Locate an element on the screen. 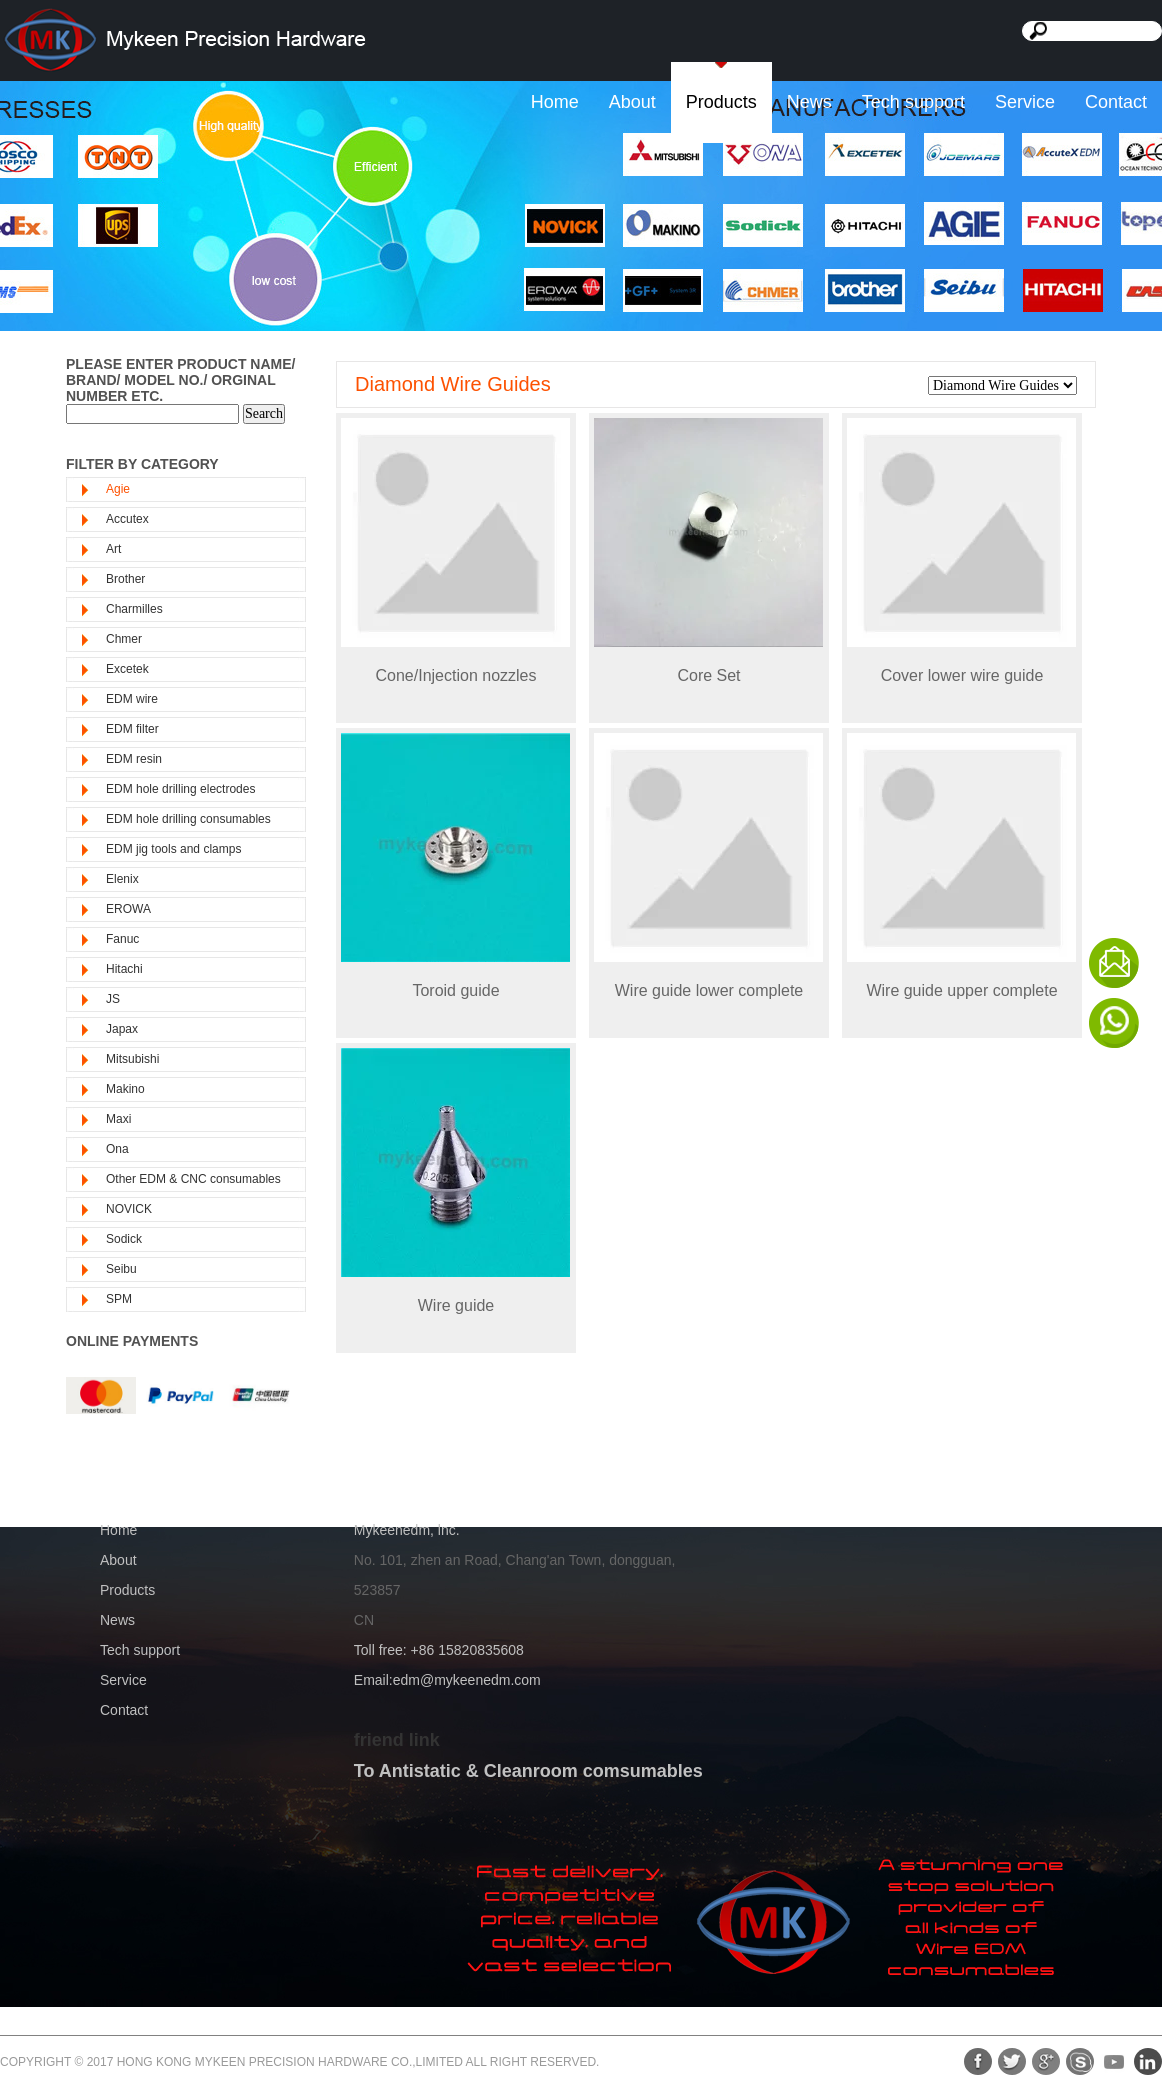 The image size is (1162, 2088). SPM is located at coordinates (119, 1299).